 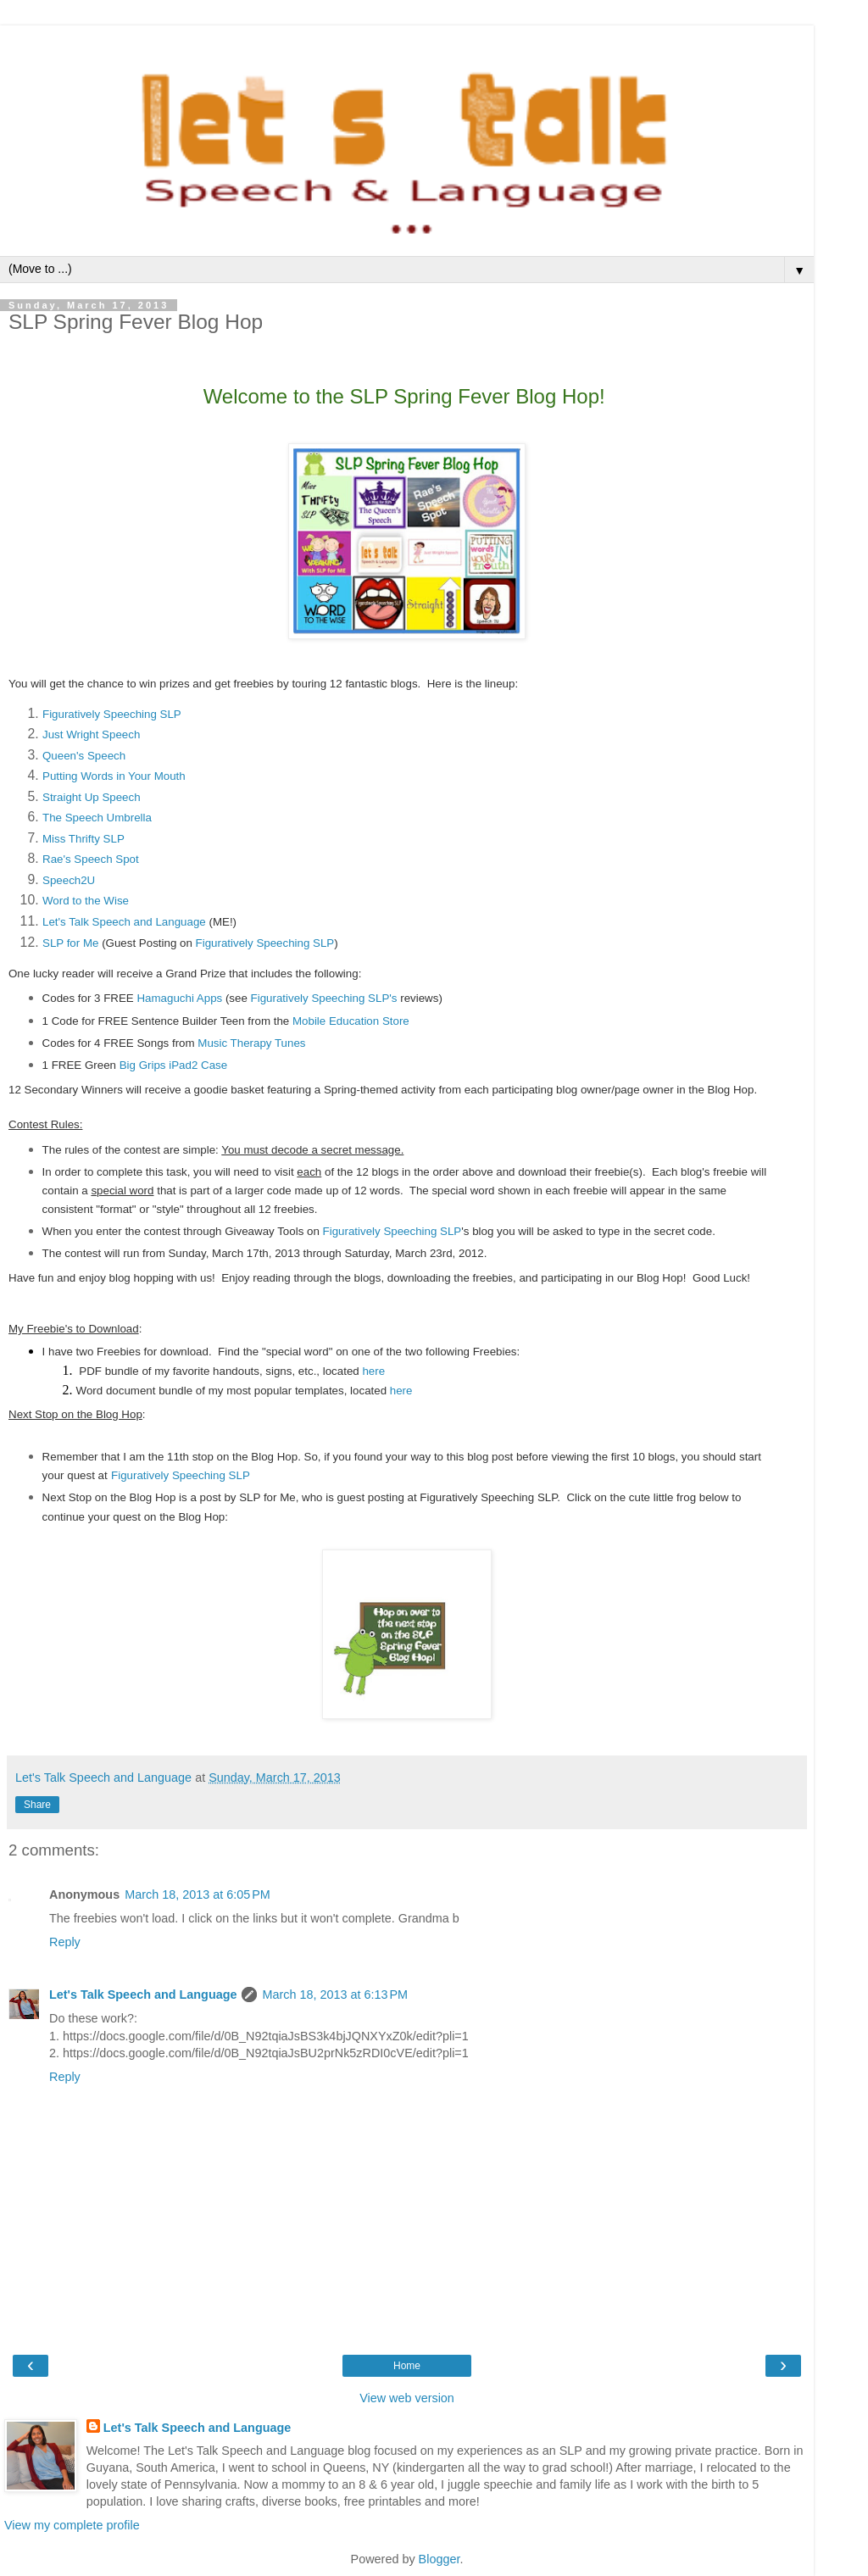 What do you see at coordinates (83, 755) in the screenshot?
I see `Queen's Speech` at bounding box center [83, 755].